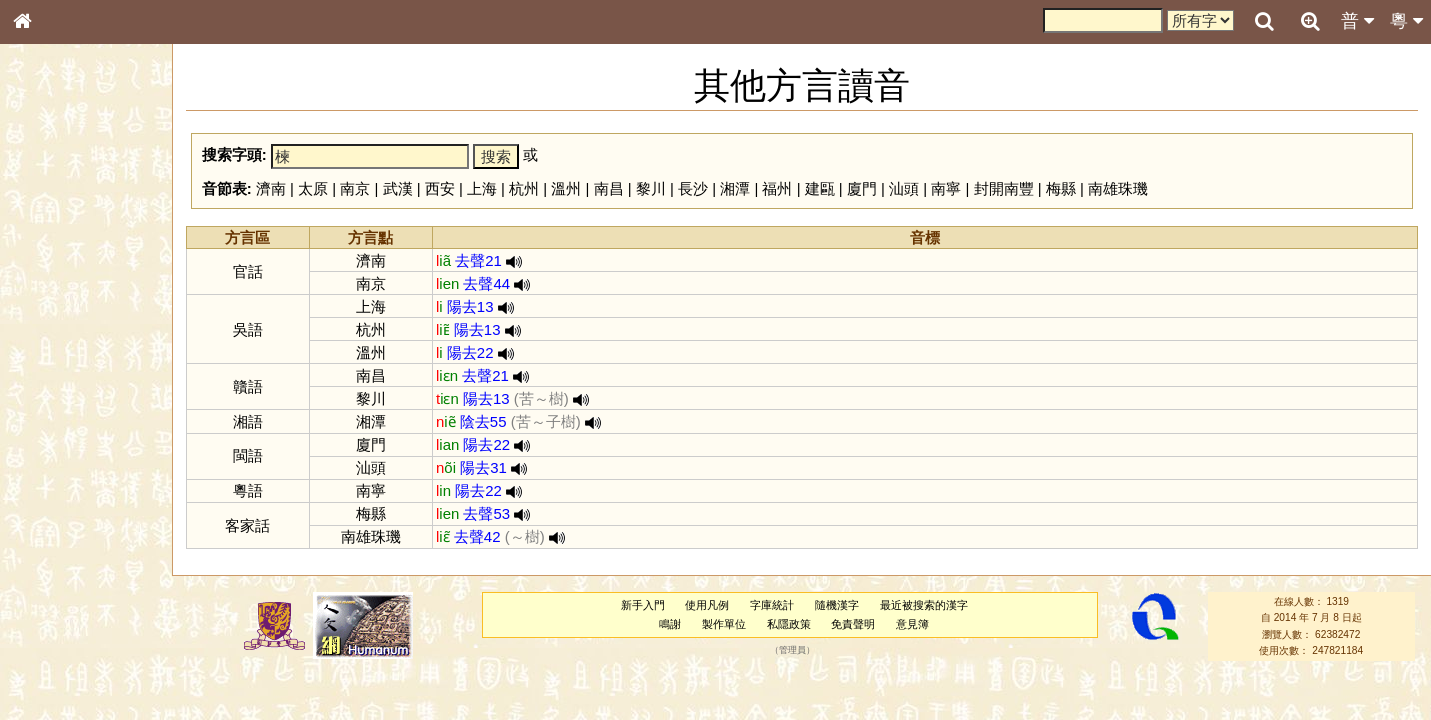 This screenshot has height=720, width=1431. I want to click on 金文部件表, so click(55, 326).